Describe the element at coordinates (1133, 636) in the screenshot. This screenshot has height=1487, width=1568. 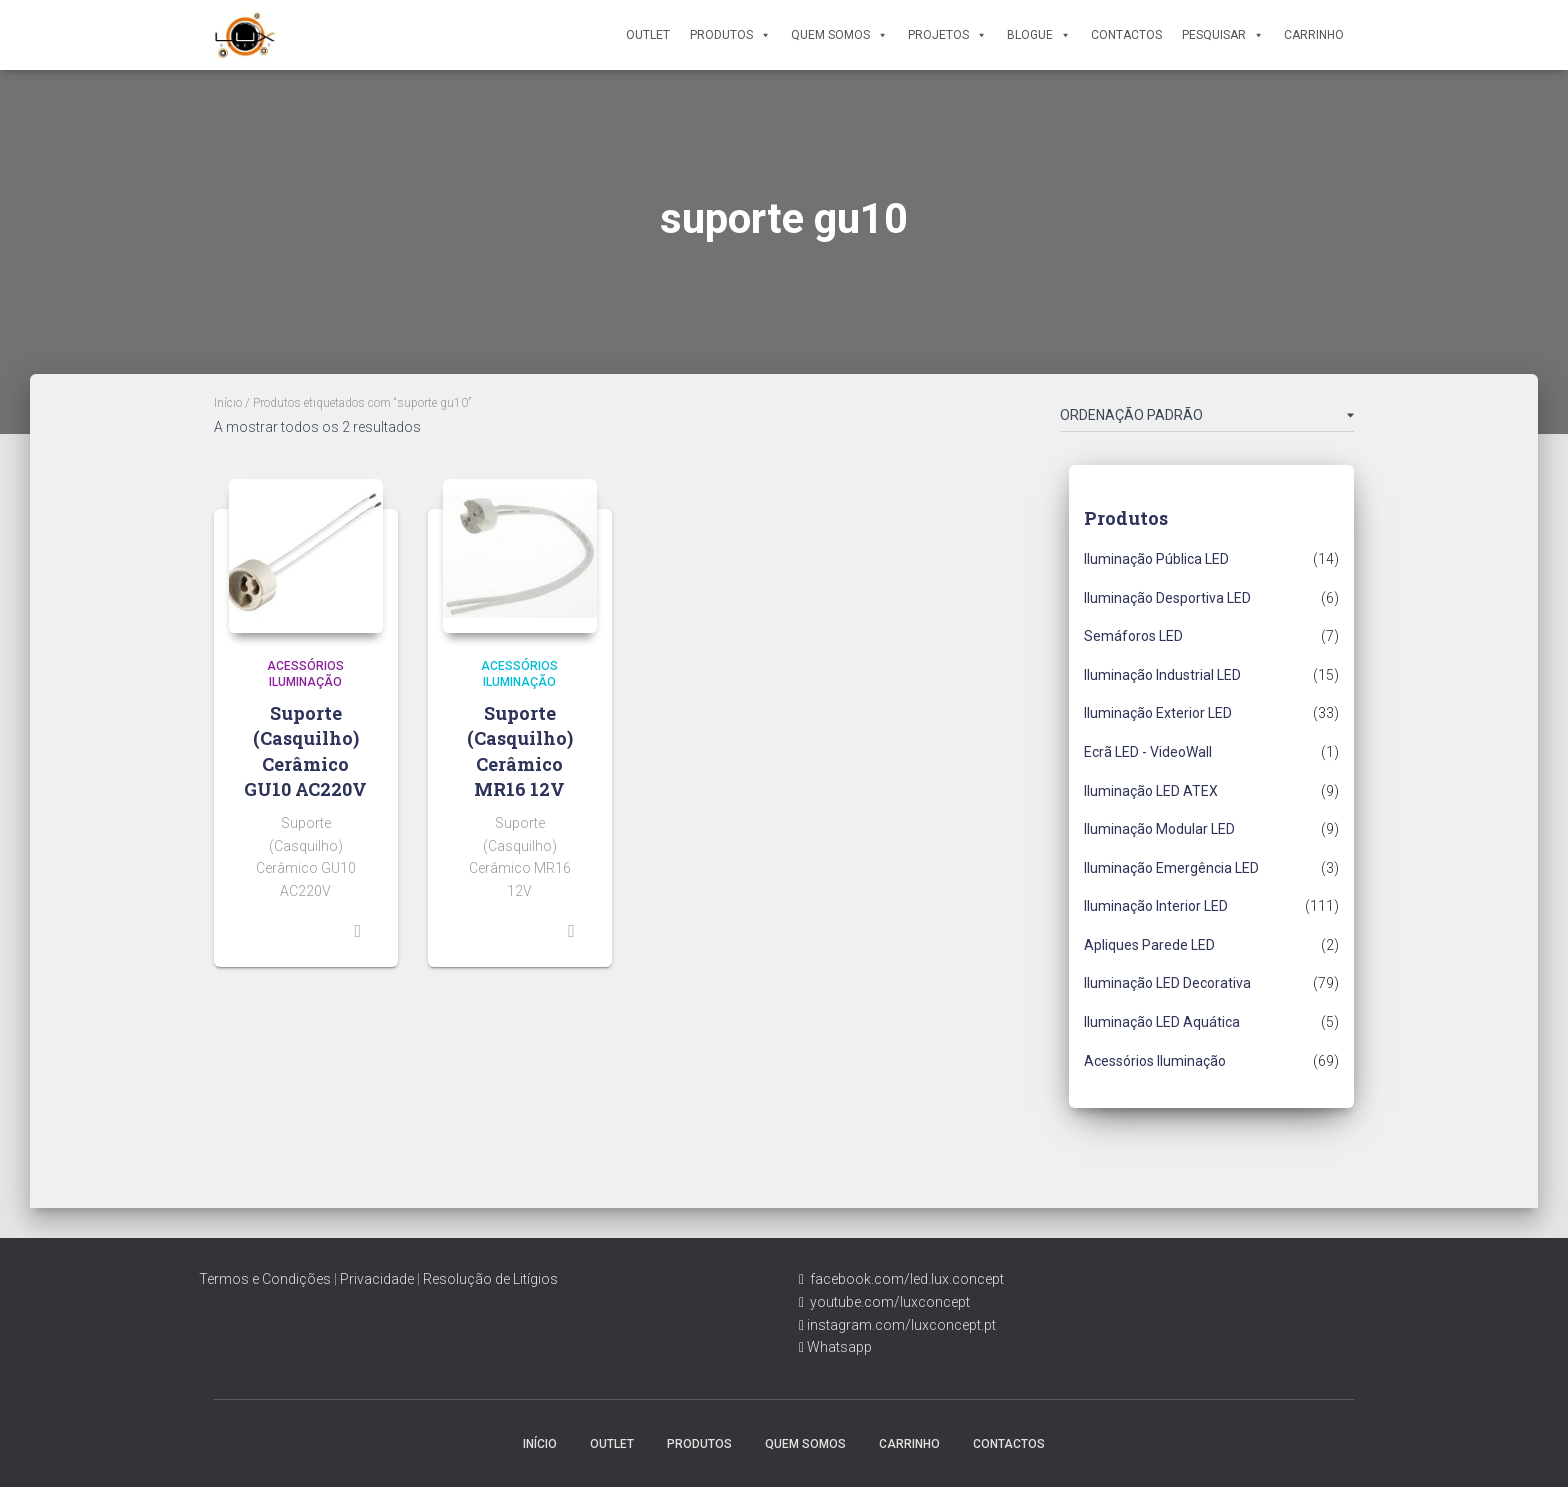
I see `Semáforos LED` at that location.